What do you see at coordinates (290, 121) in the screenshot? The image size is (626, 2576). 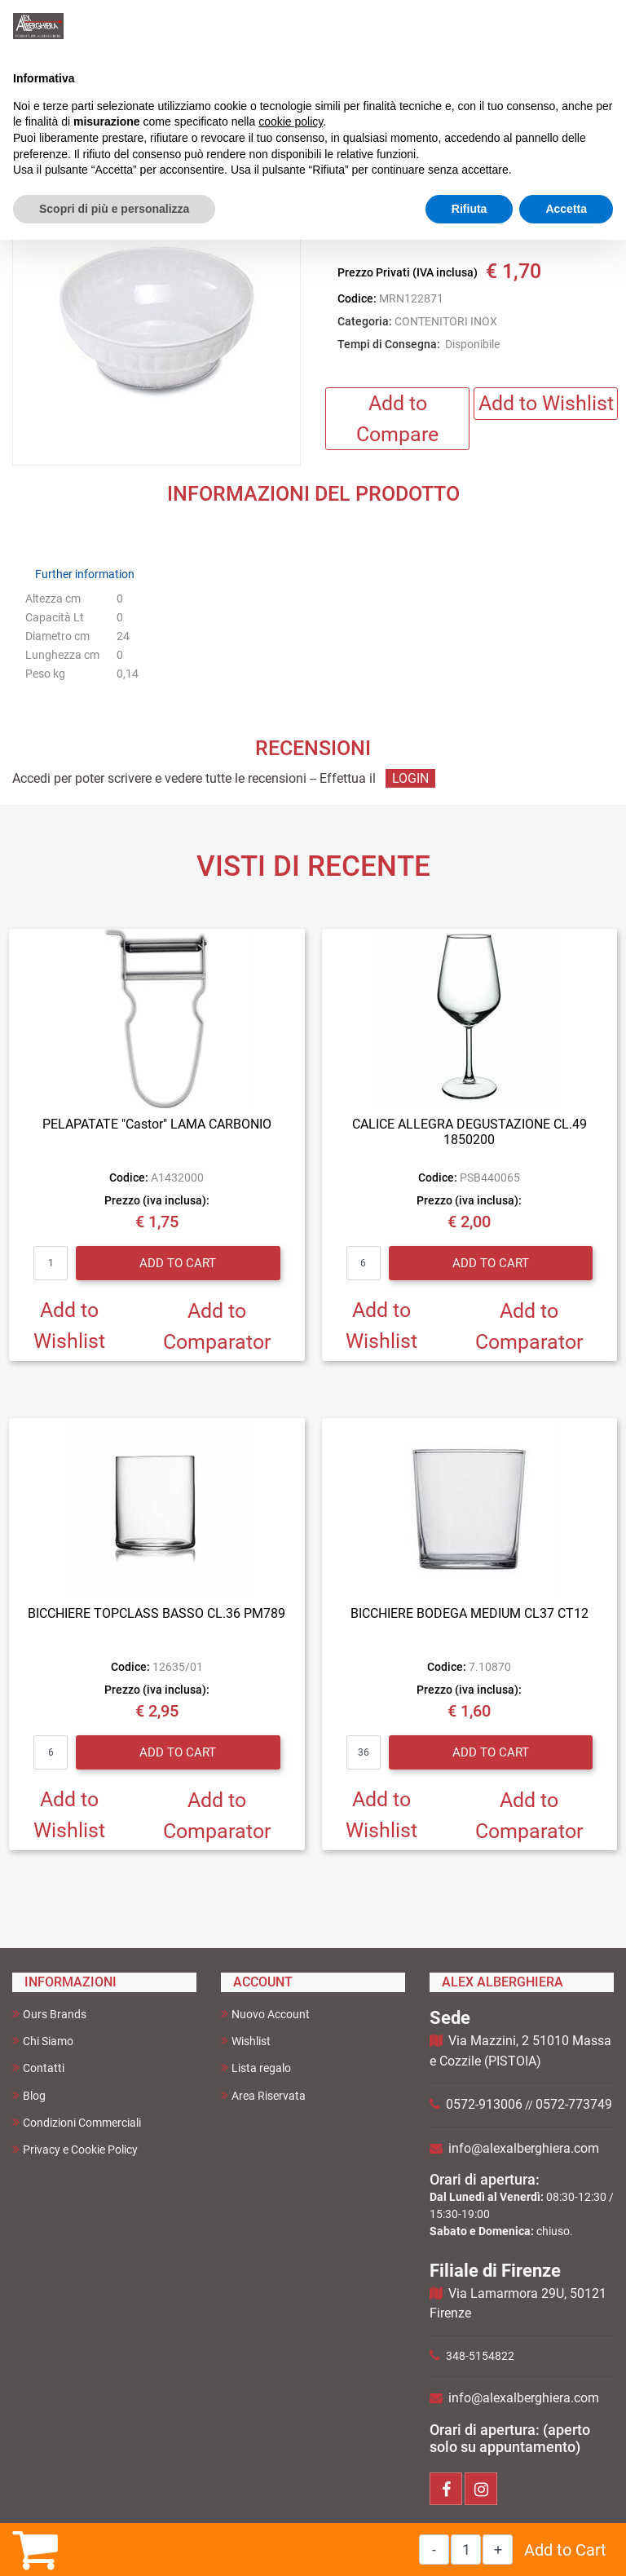 I see `cookie policy [button]` at bounding box center [290, 121].